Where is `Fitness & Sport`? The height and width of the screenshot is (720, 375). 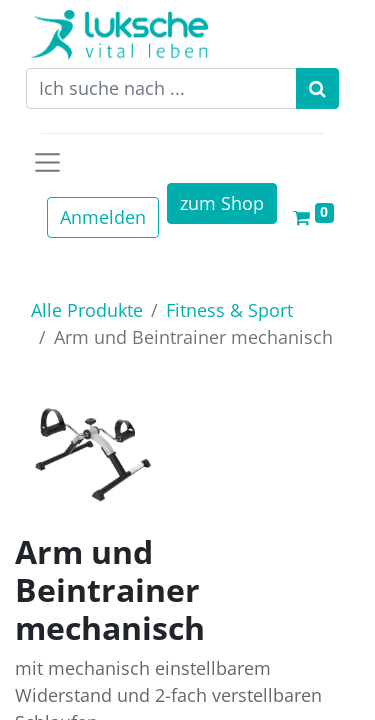
Fitness & Sport is located at coordinates (229, 310).